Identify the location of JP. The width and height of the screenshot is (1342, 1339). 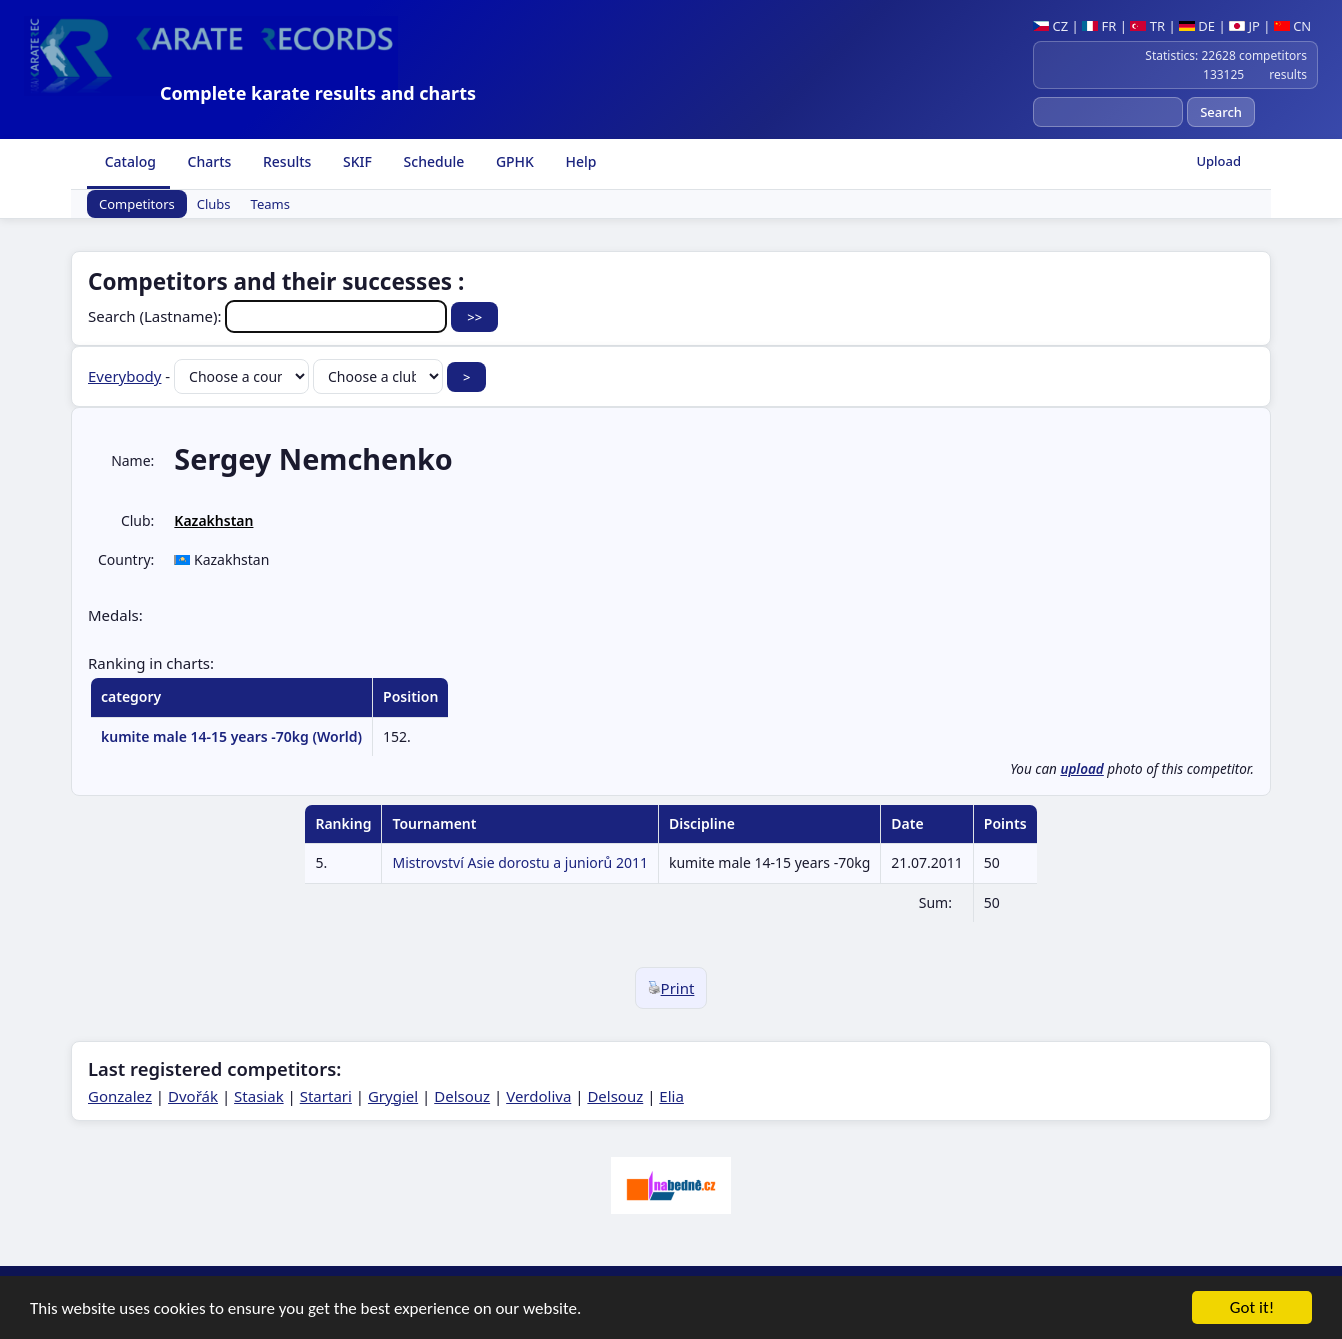
(1244, 26).